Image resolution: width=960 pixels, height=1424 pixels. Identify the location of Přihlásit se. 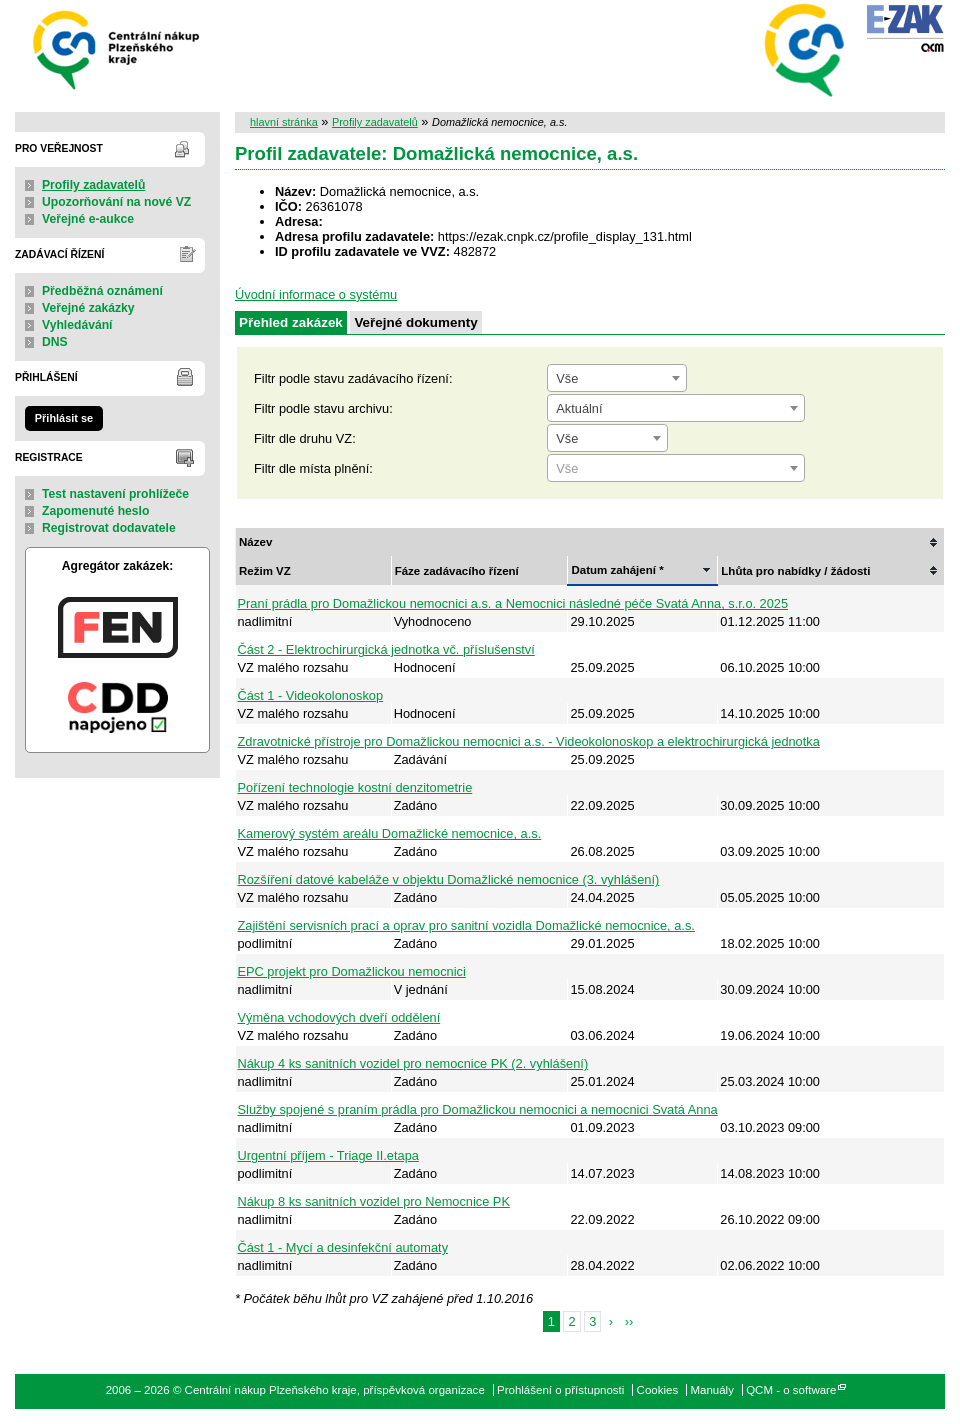
(64, 418).